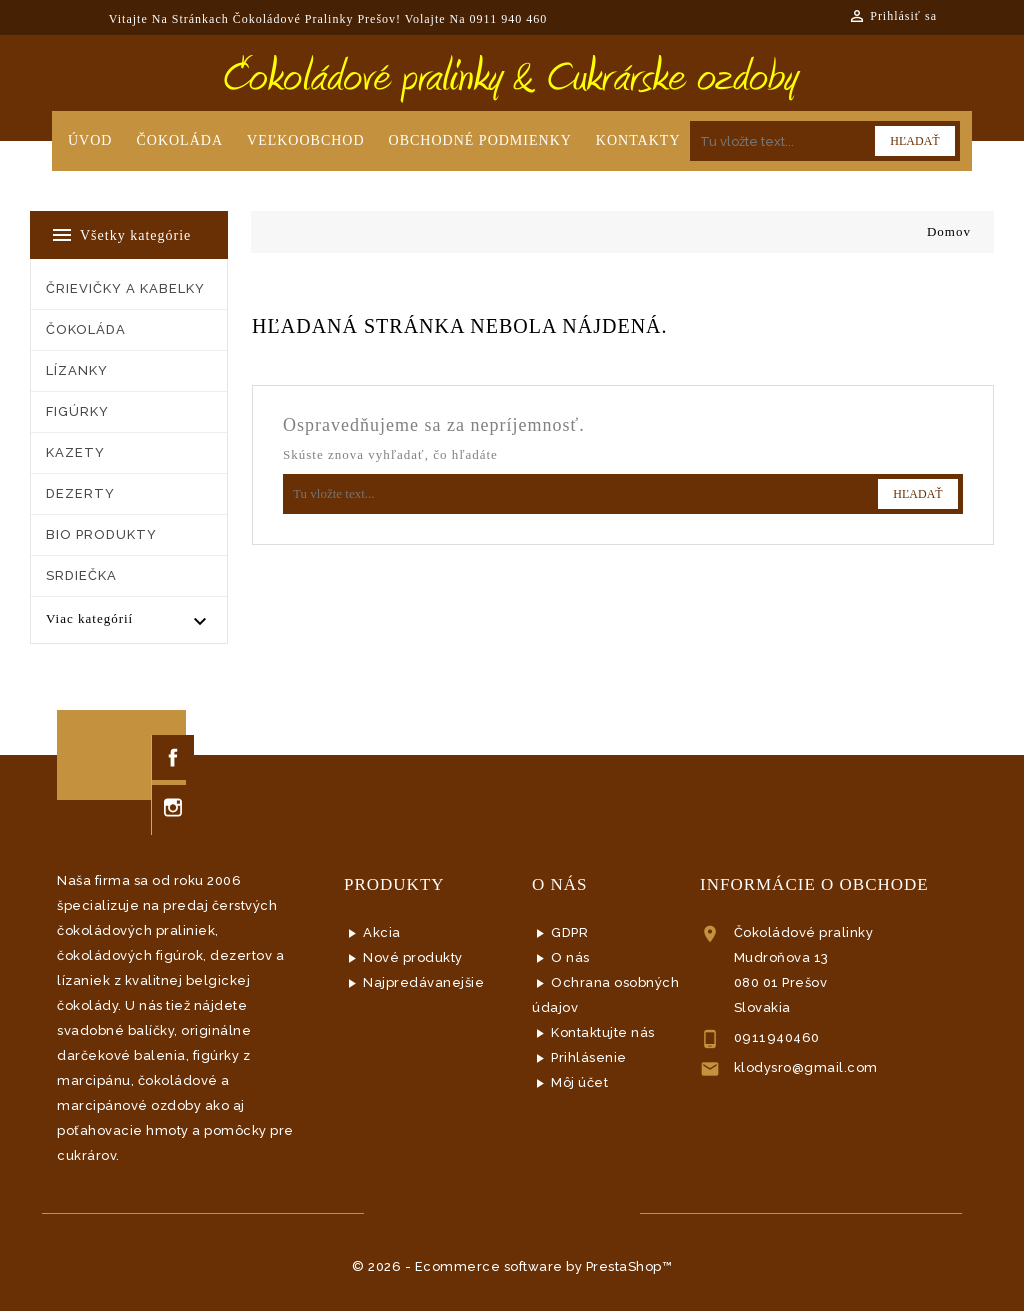  What do you see at coordinates (603, 1032) in the screenshot?
I see `Kontaktujte nás` at bounding box center [603, 1032].